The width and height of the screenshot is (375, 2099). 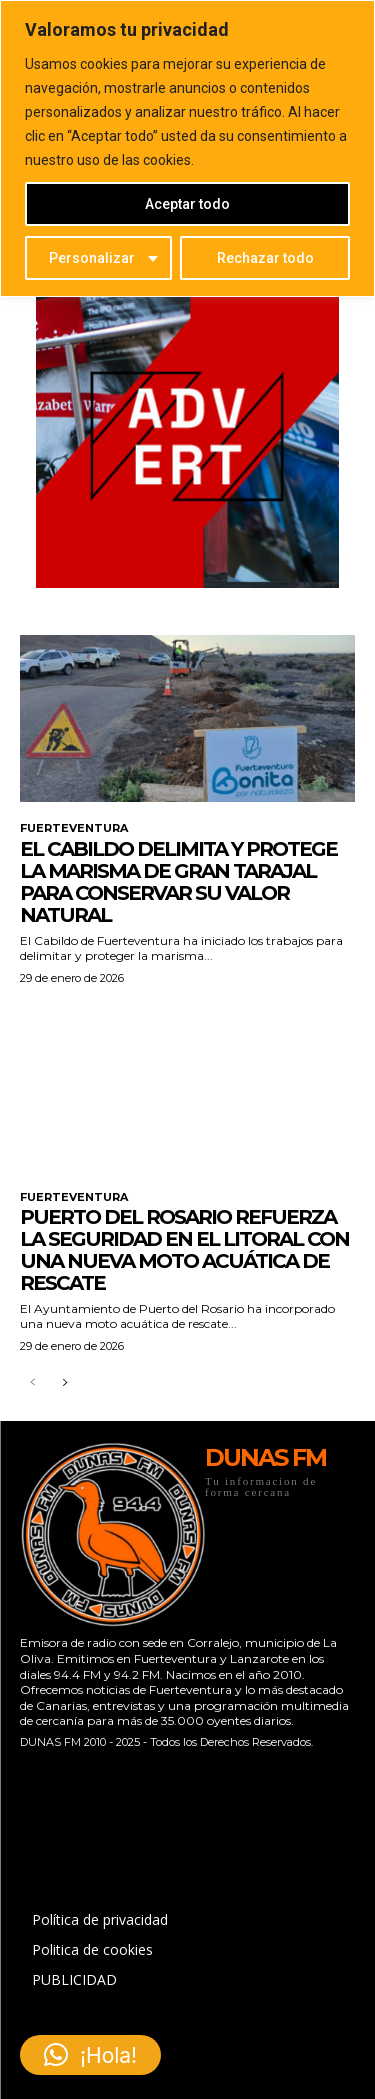 What do you see at coordinates (92, 258) in the screenshot?
I see `Personalizar` at bounding box center [92, 258].